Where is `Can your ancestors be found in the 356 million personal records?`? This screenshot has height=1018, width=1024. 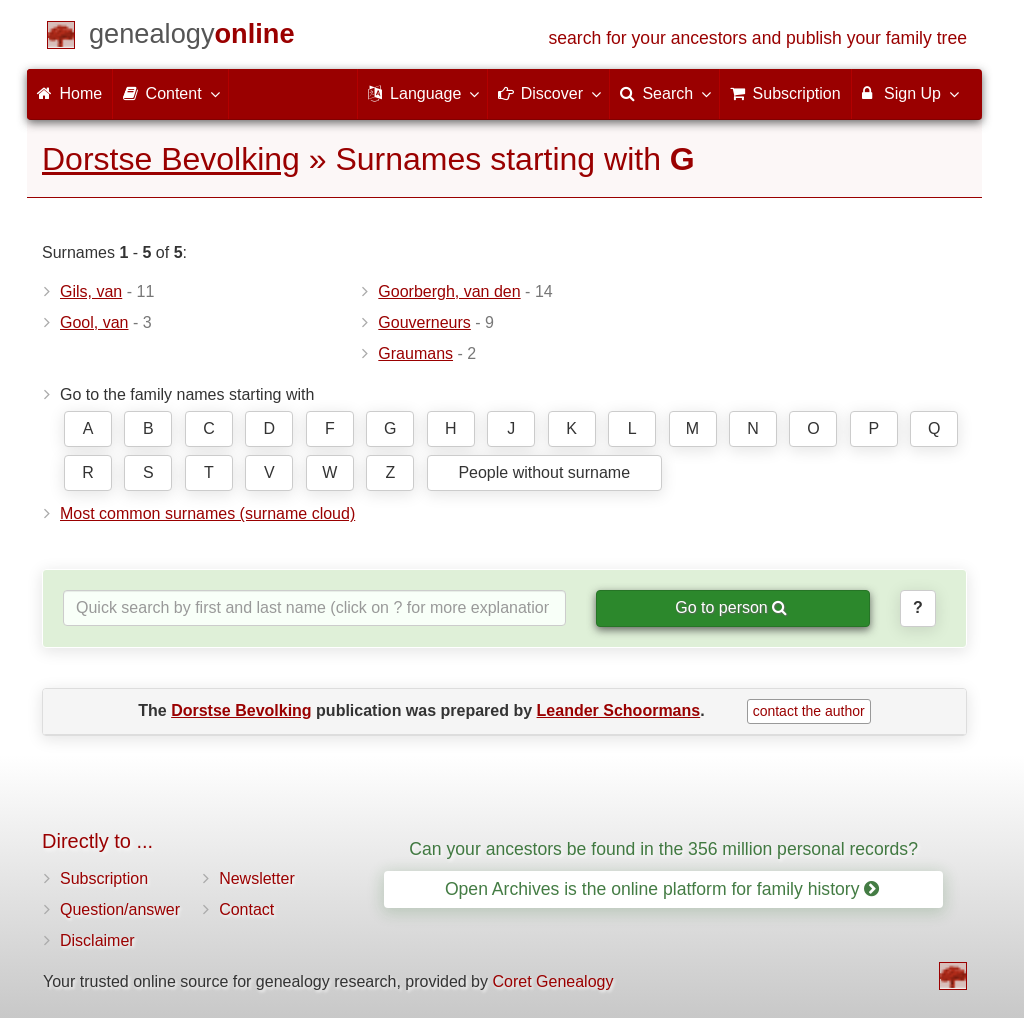 Can your ancestors be found in the 356 million personal records? is located at coordinates (663, 849).